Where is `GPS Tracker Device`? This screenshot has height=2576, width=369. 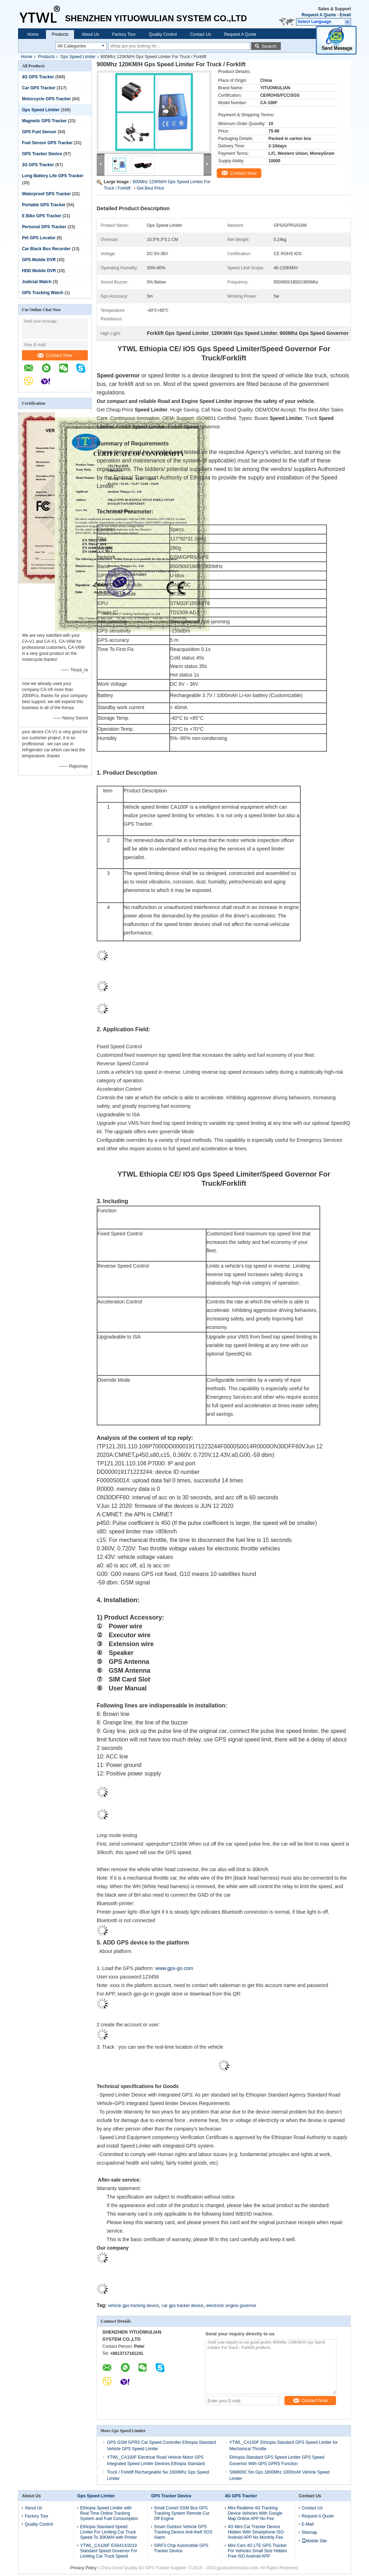 GPS Tracker Device is located at coordinates (42, 153).